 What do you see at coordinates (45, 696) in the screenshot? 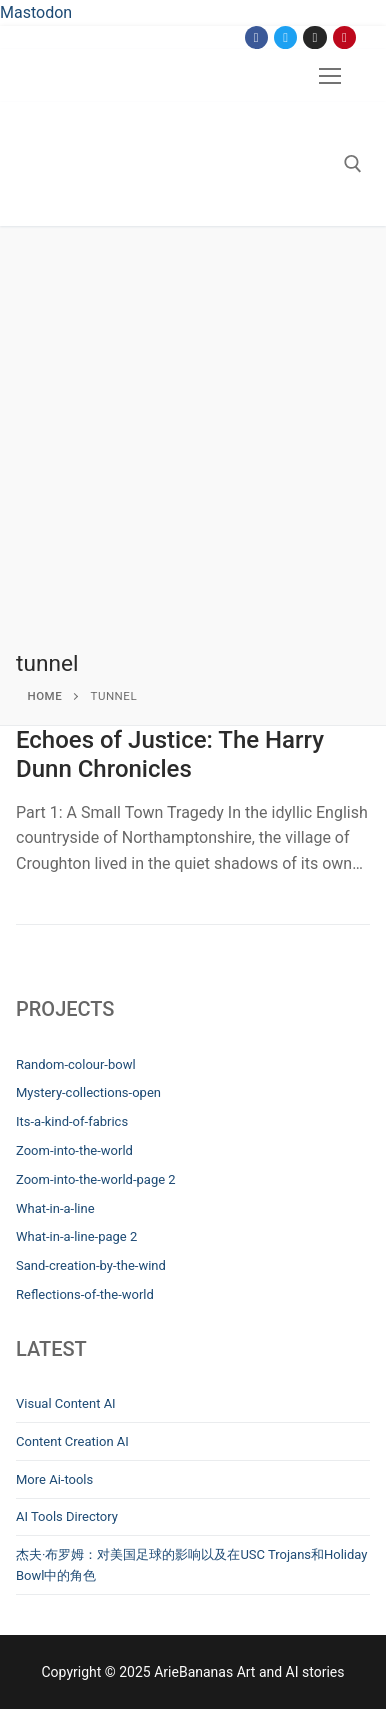
I see `Home` at bounding box center [45, 696].